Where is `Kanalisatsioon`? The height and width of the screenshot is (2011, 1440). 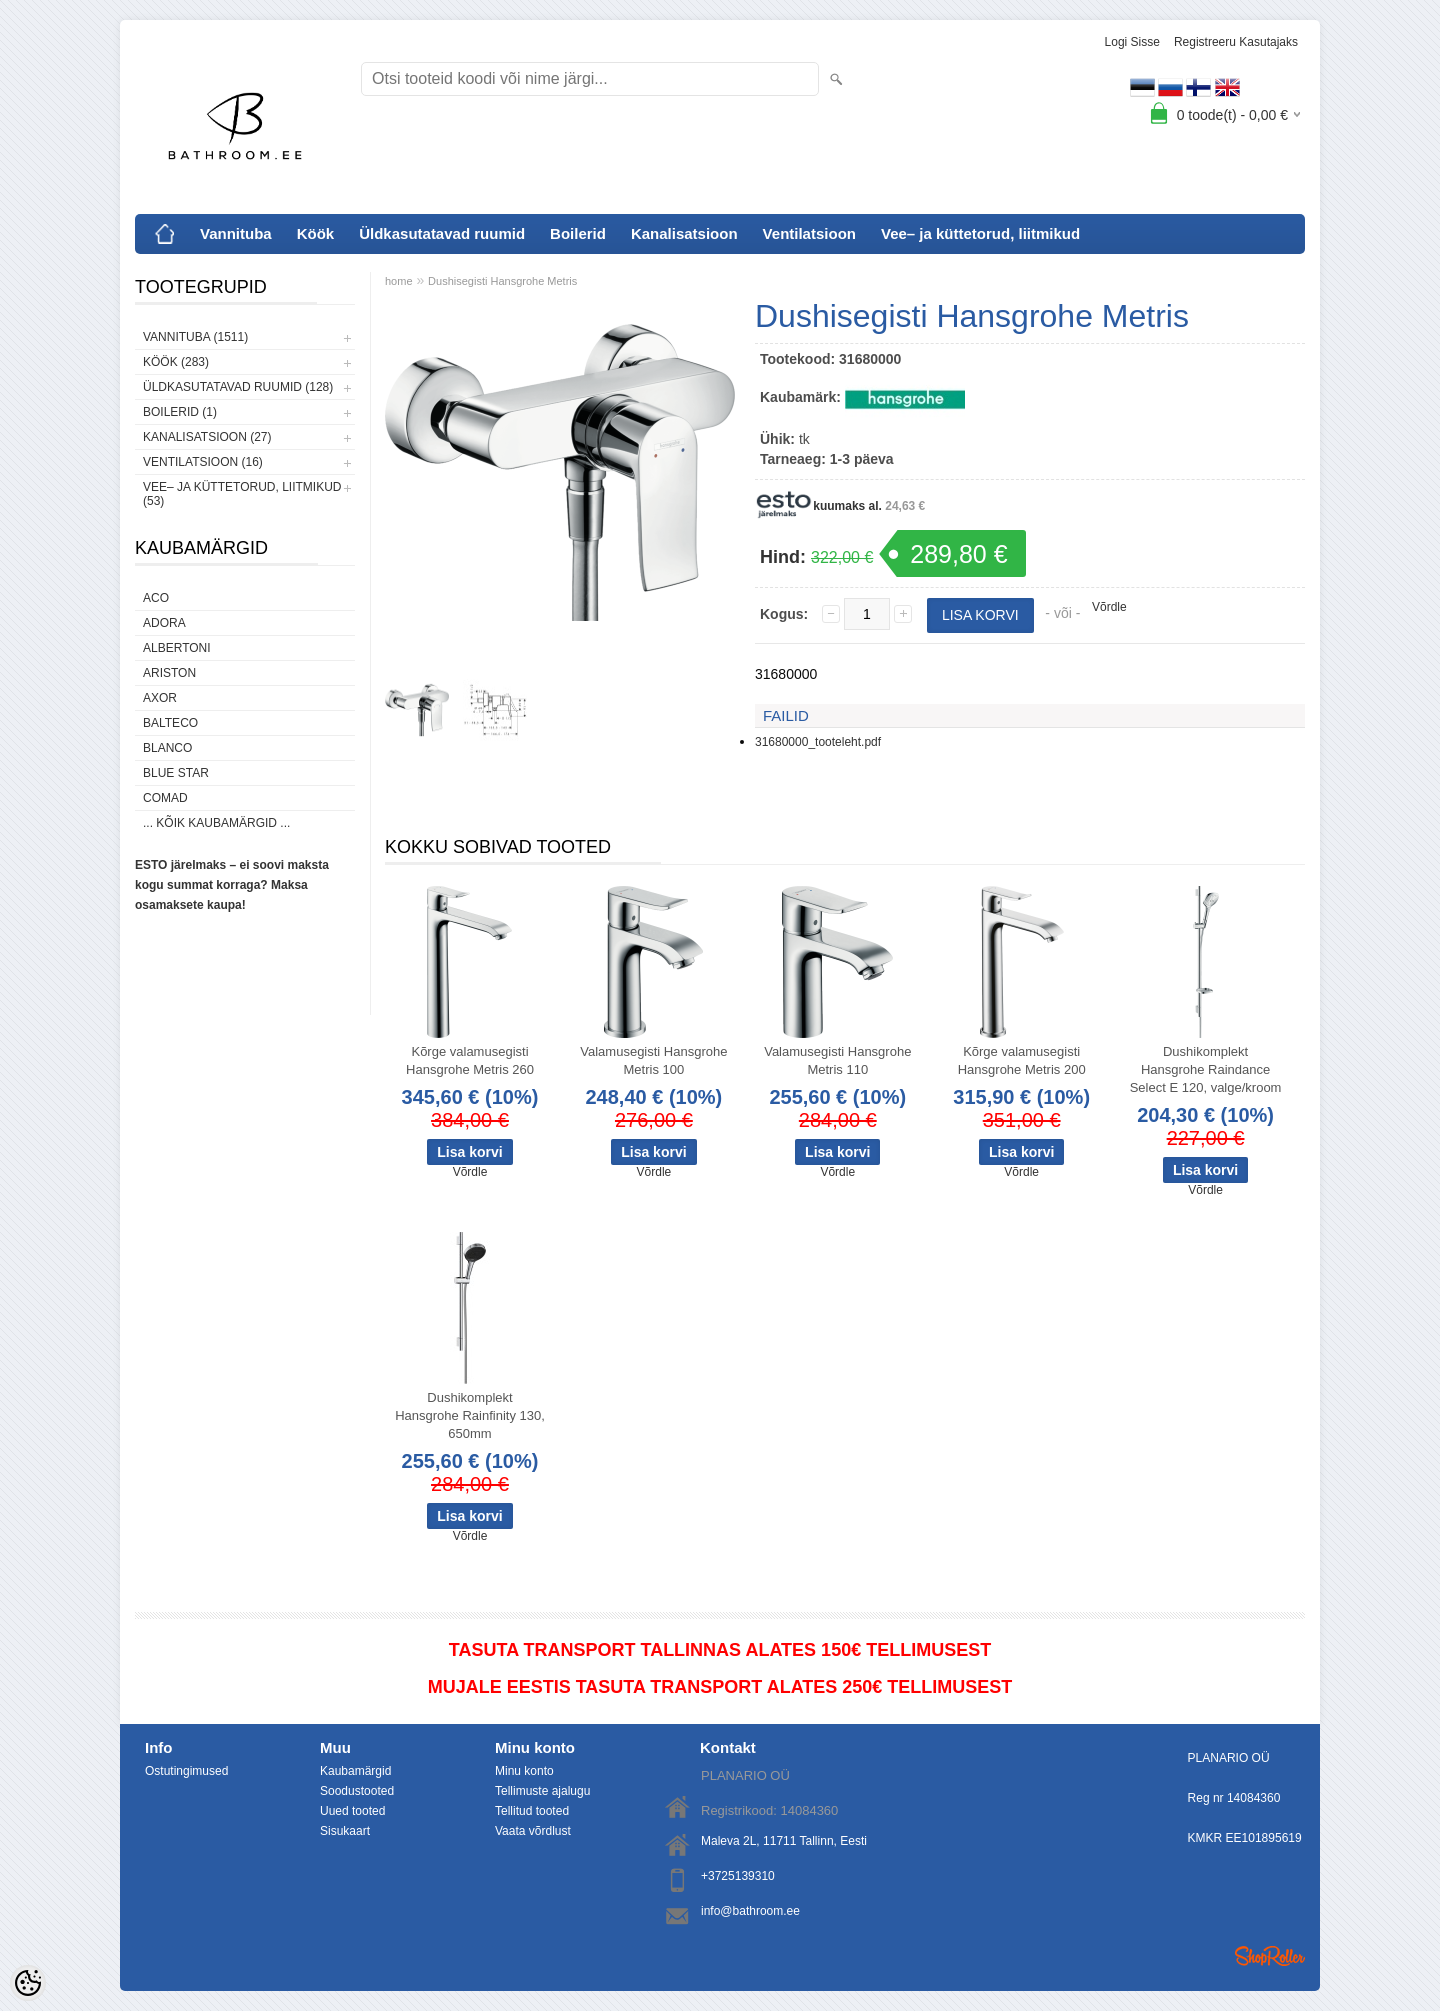 Kanalisatsioon is located at coordinates (684, 233).